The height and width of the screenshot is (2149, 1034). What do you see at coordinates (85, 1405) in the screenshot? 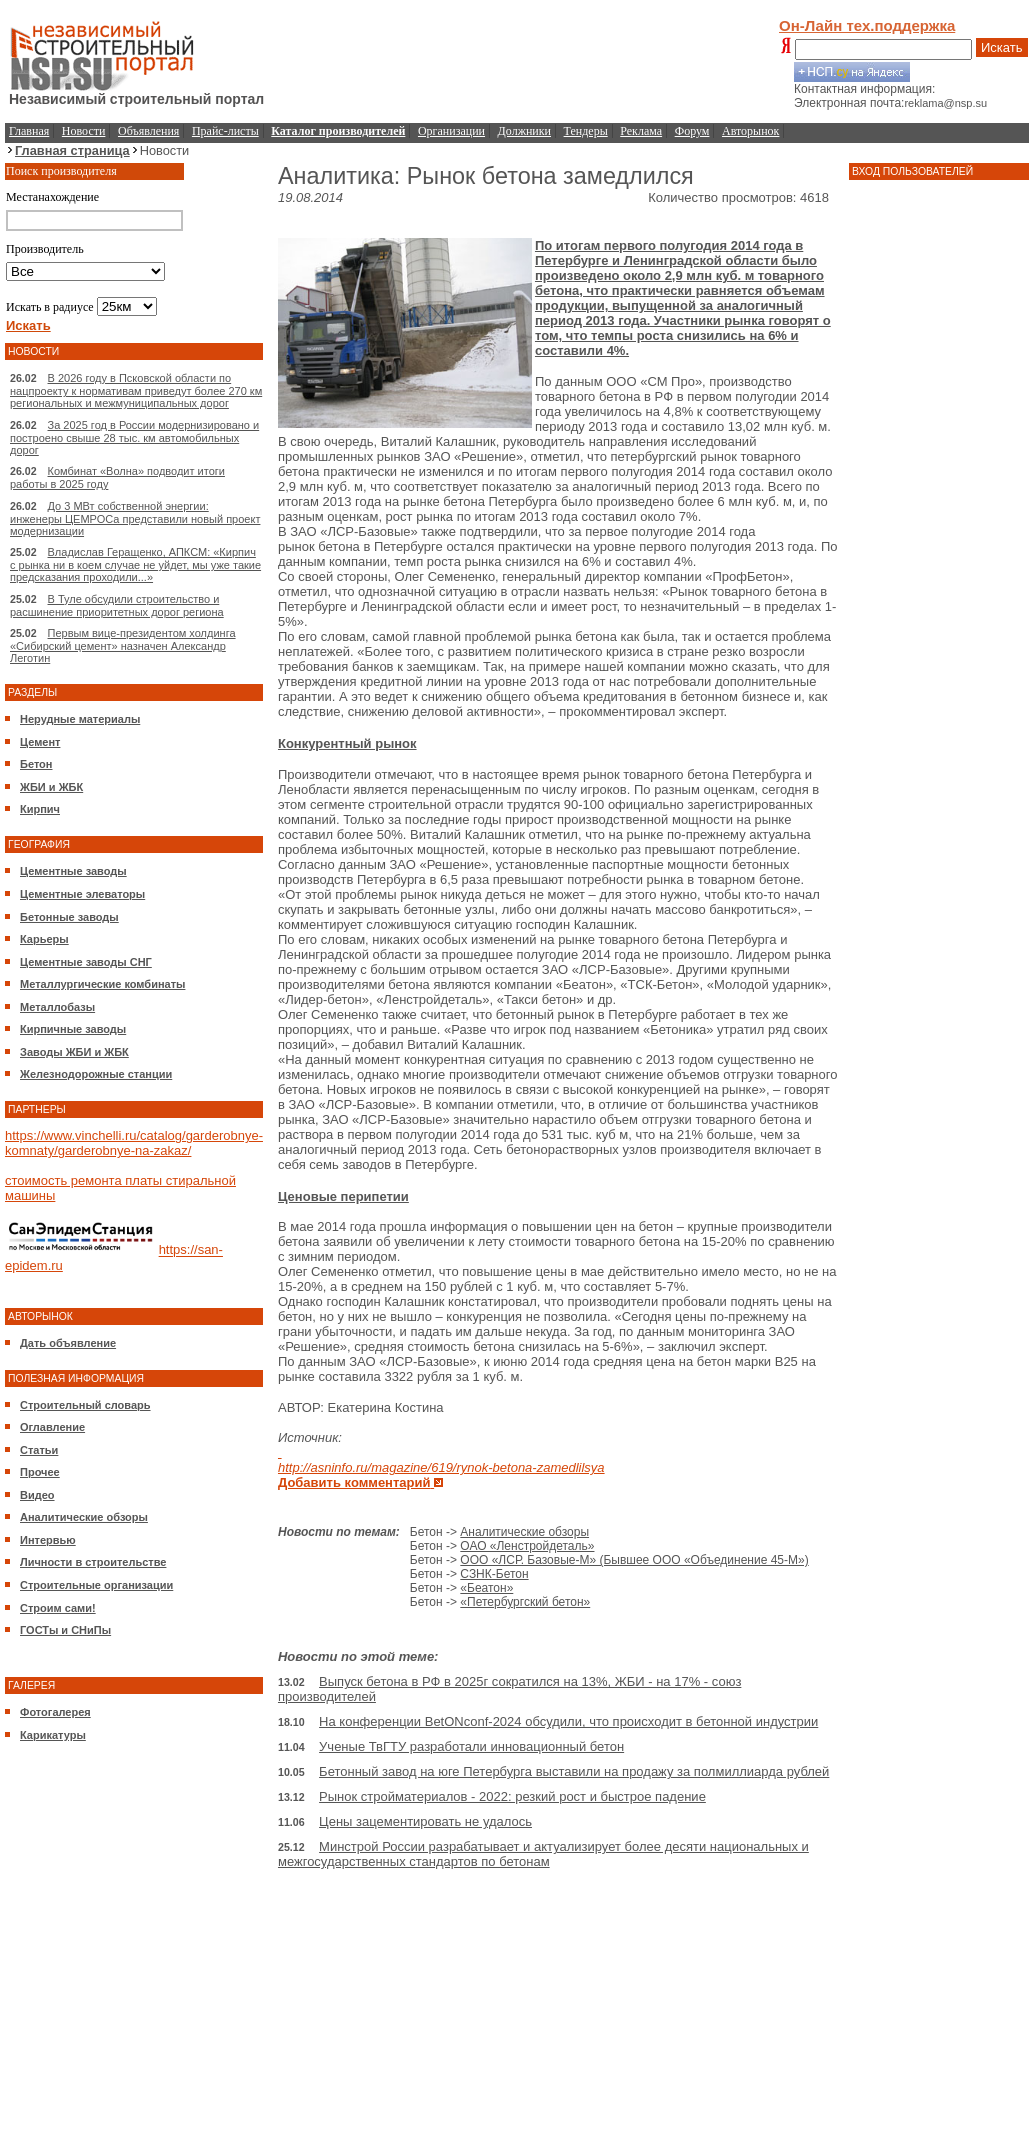
I see `Строительный словарь` at bounding box center [85, 1405].